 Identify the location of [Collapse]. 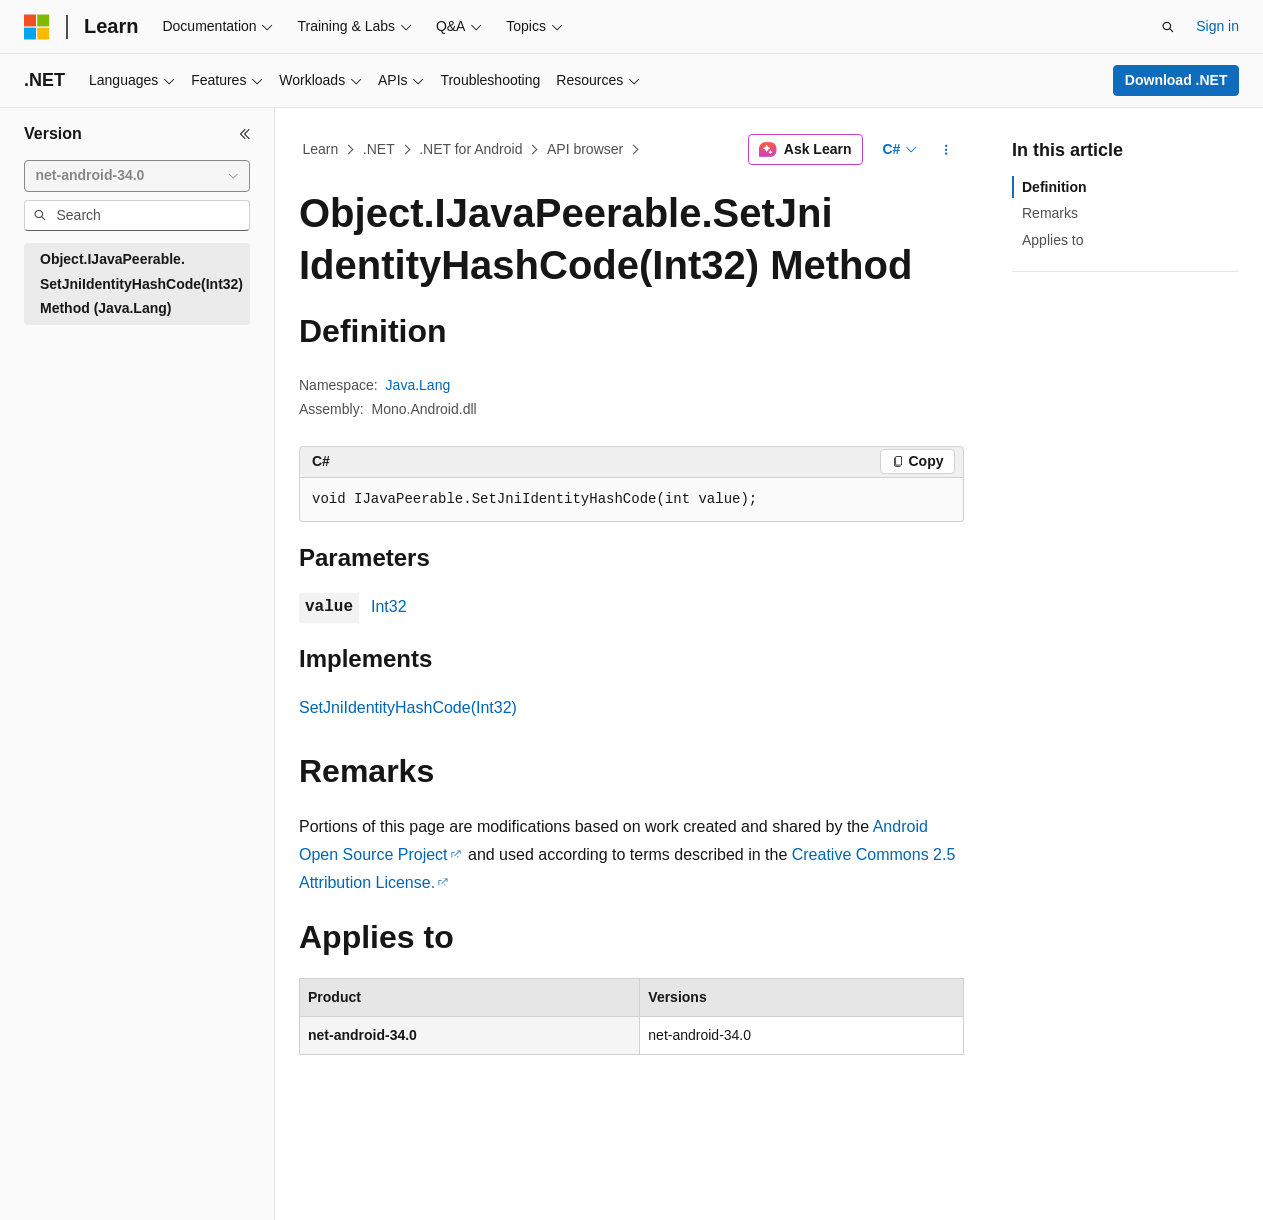
(245, 134).